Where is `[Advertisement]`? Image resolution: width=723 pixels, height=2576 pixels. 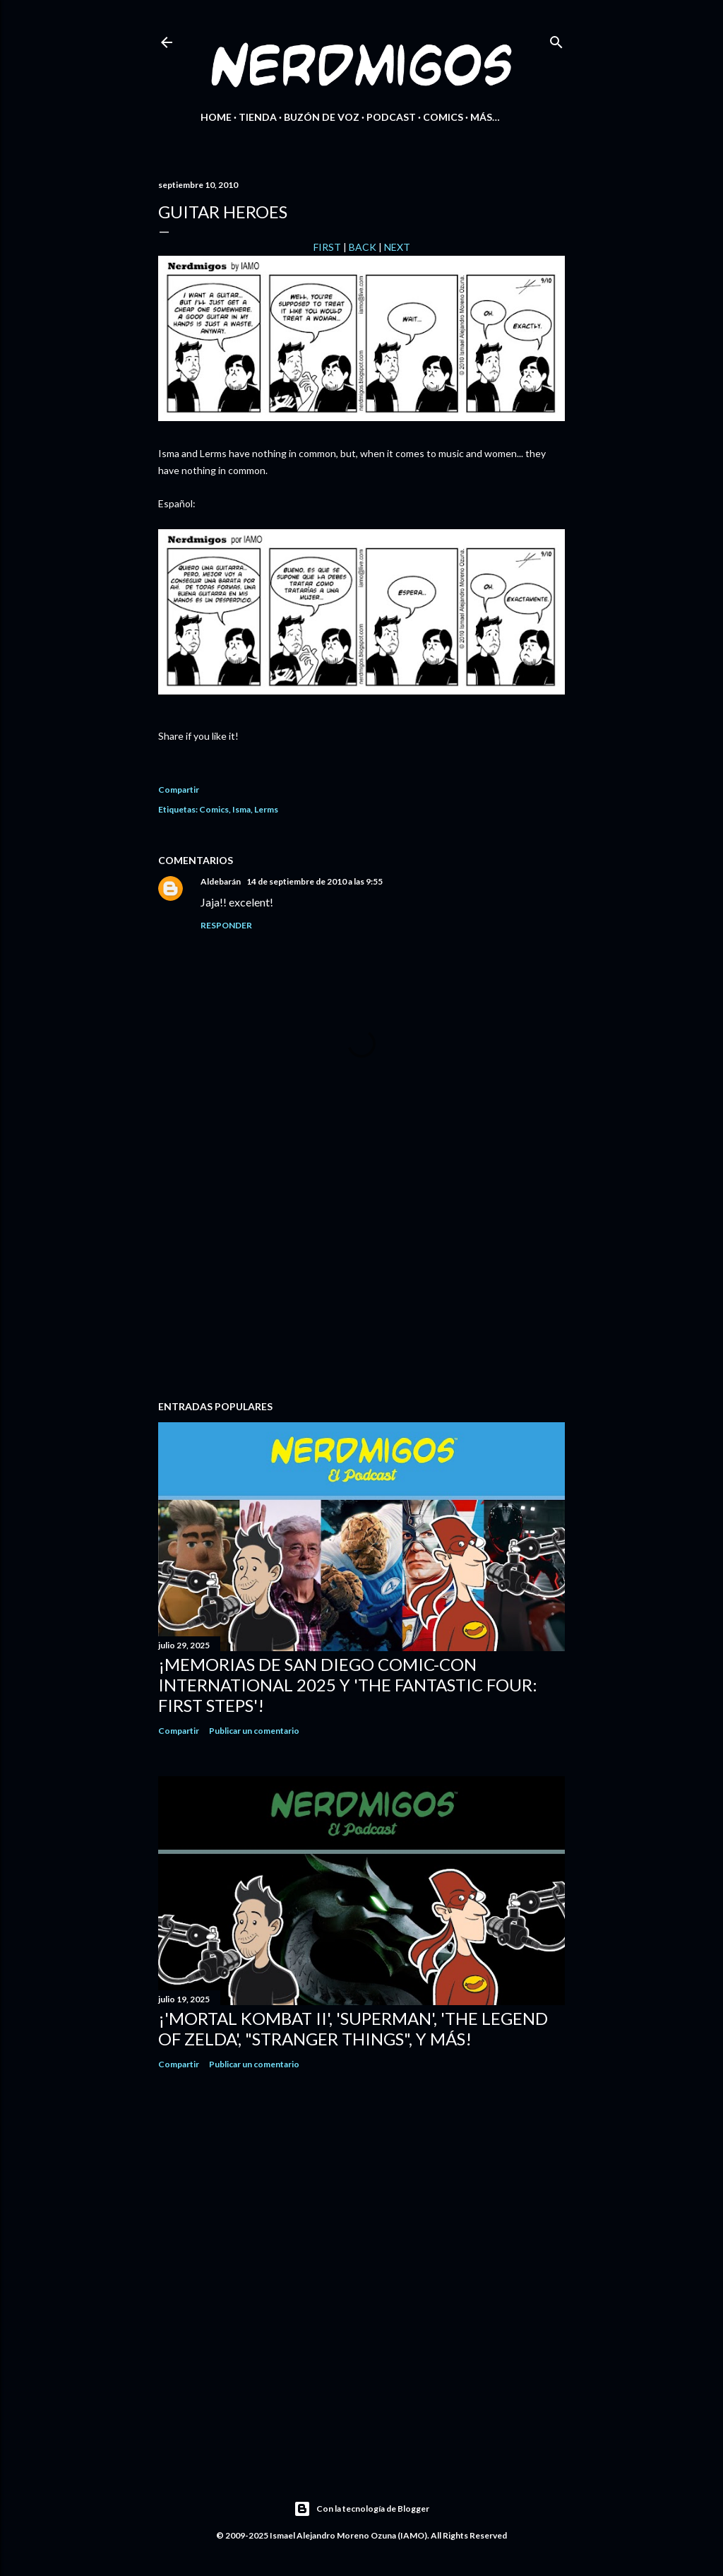 [Advertisement] is located at coordinates (361, 1266).